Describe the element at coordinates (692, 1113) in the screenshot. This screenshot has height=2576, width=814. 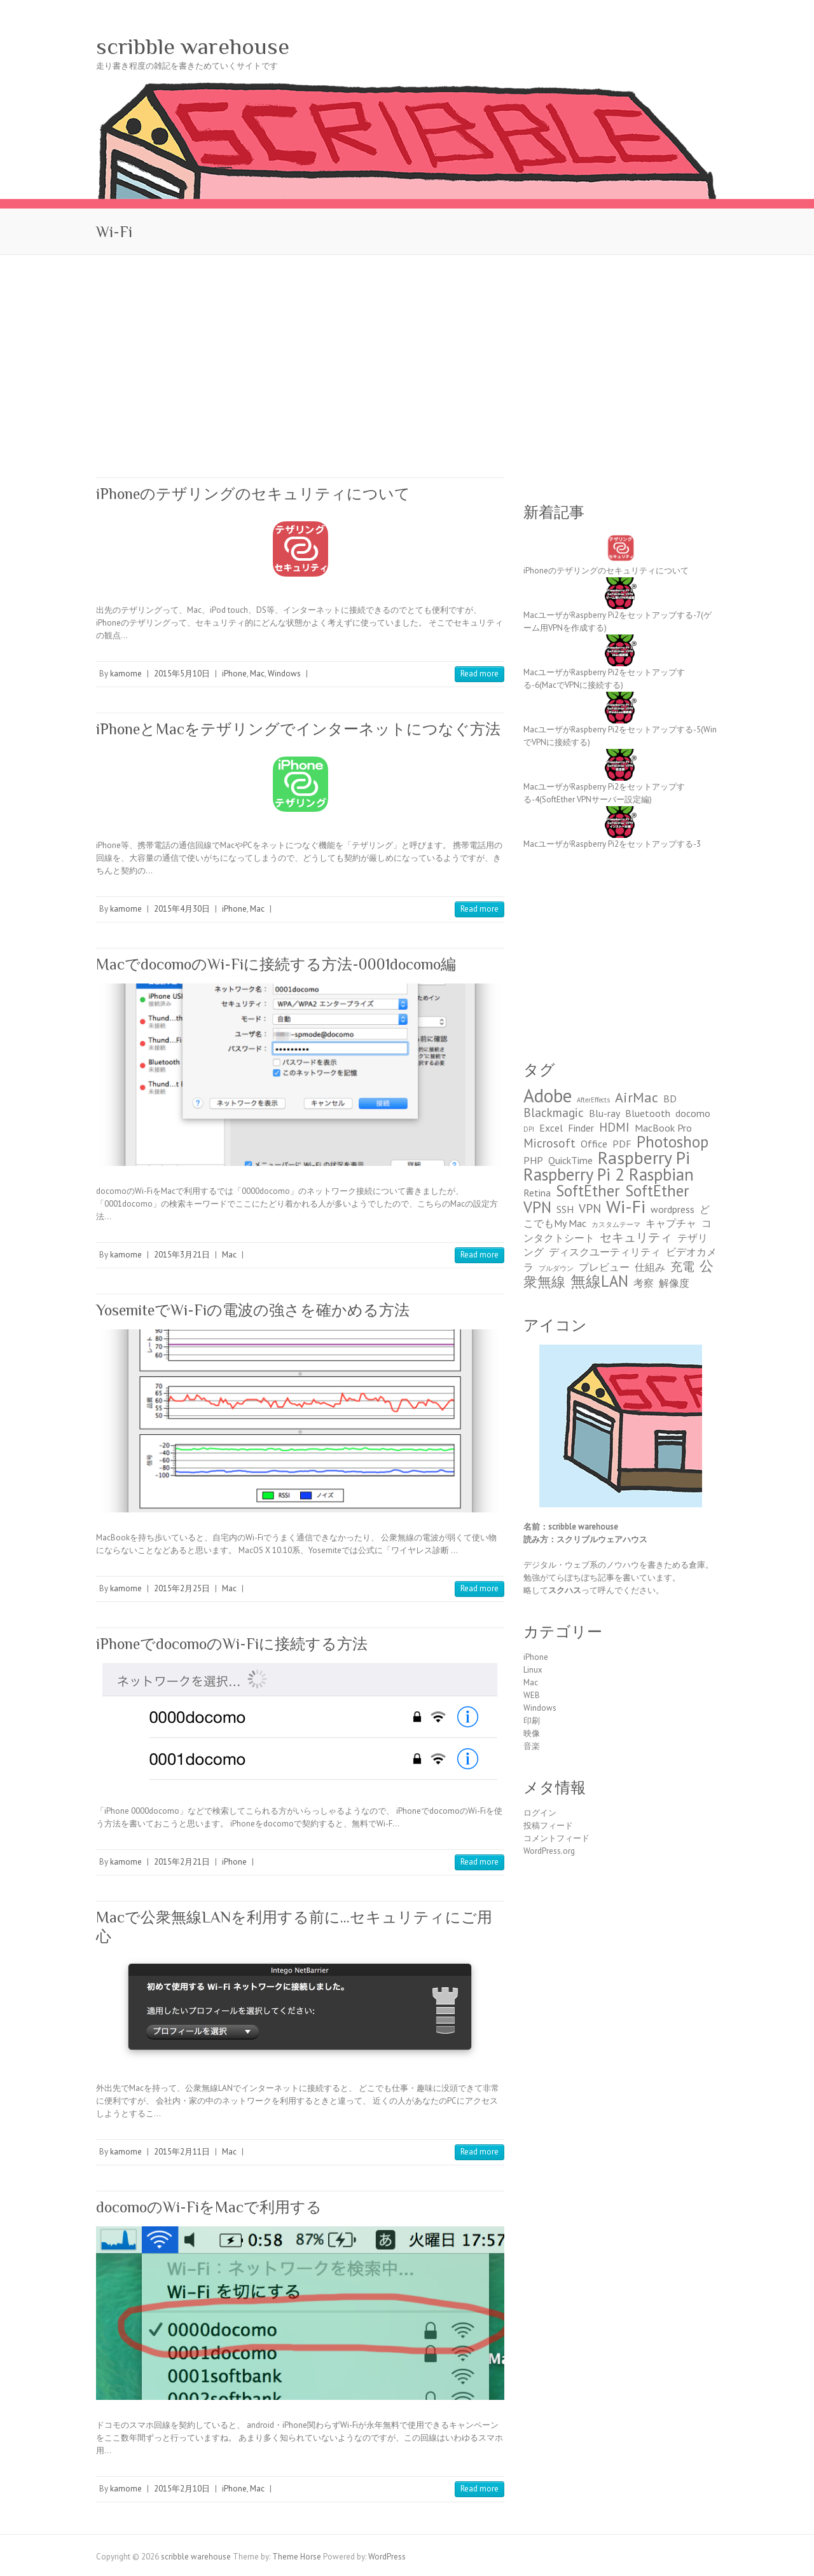
I see `docomo [docomo (2個の項目)]` at that location.